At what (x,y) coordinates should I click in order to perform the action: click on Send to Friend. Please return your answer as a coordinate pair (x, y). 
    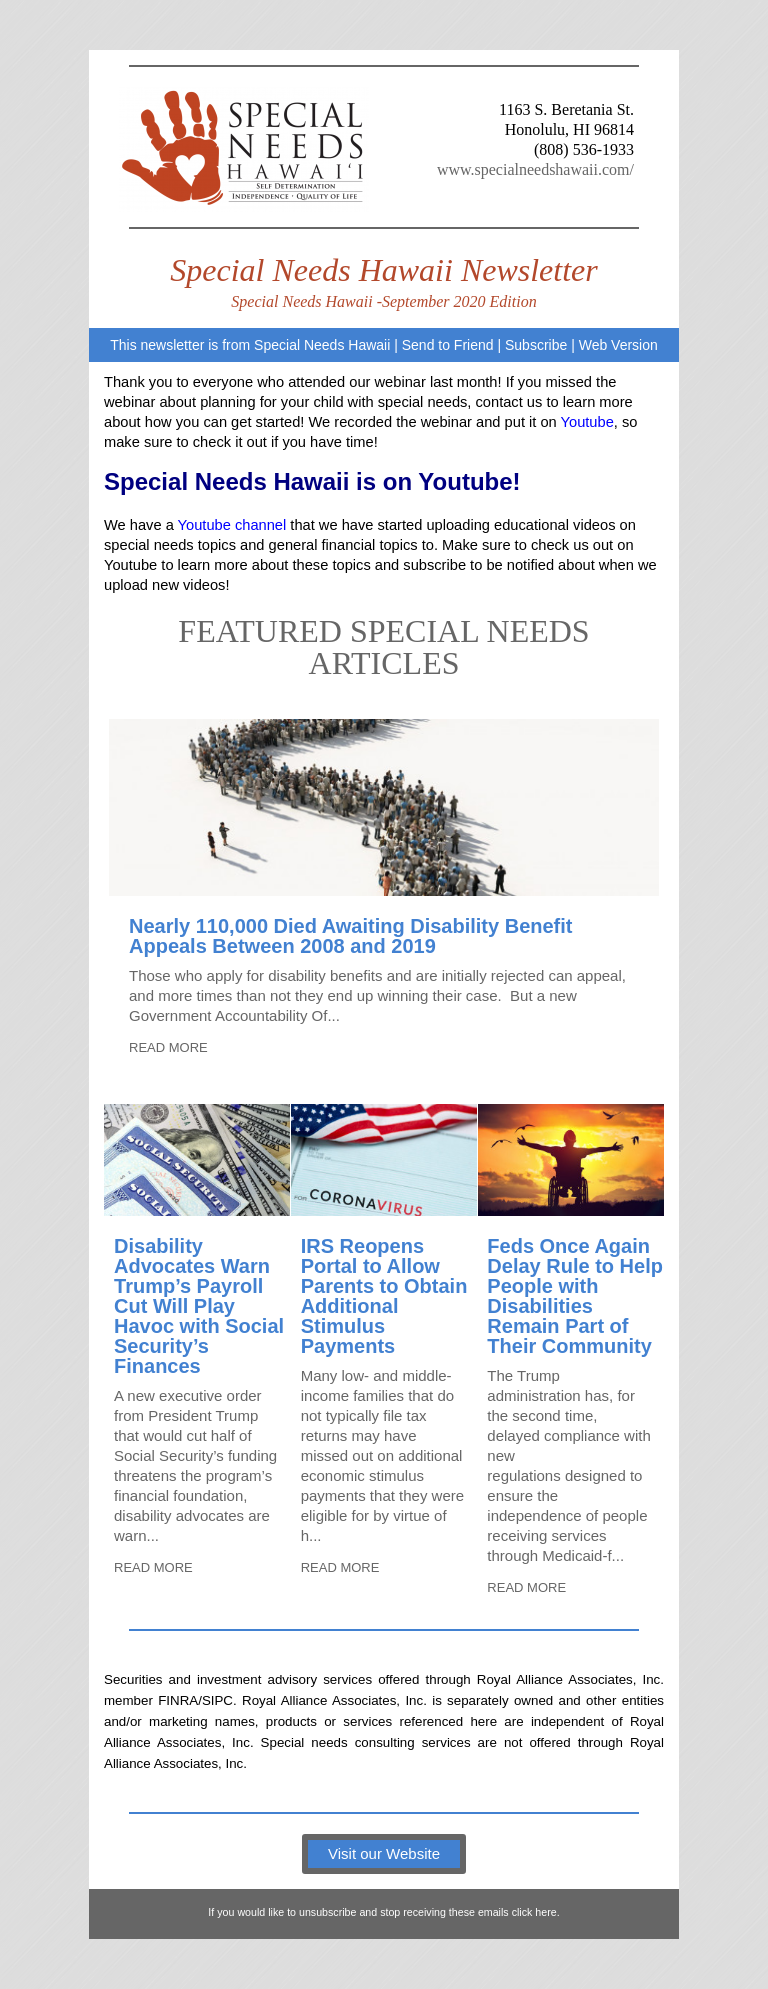
    Looking at the image, I should click on (448, 345).